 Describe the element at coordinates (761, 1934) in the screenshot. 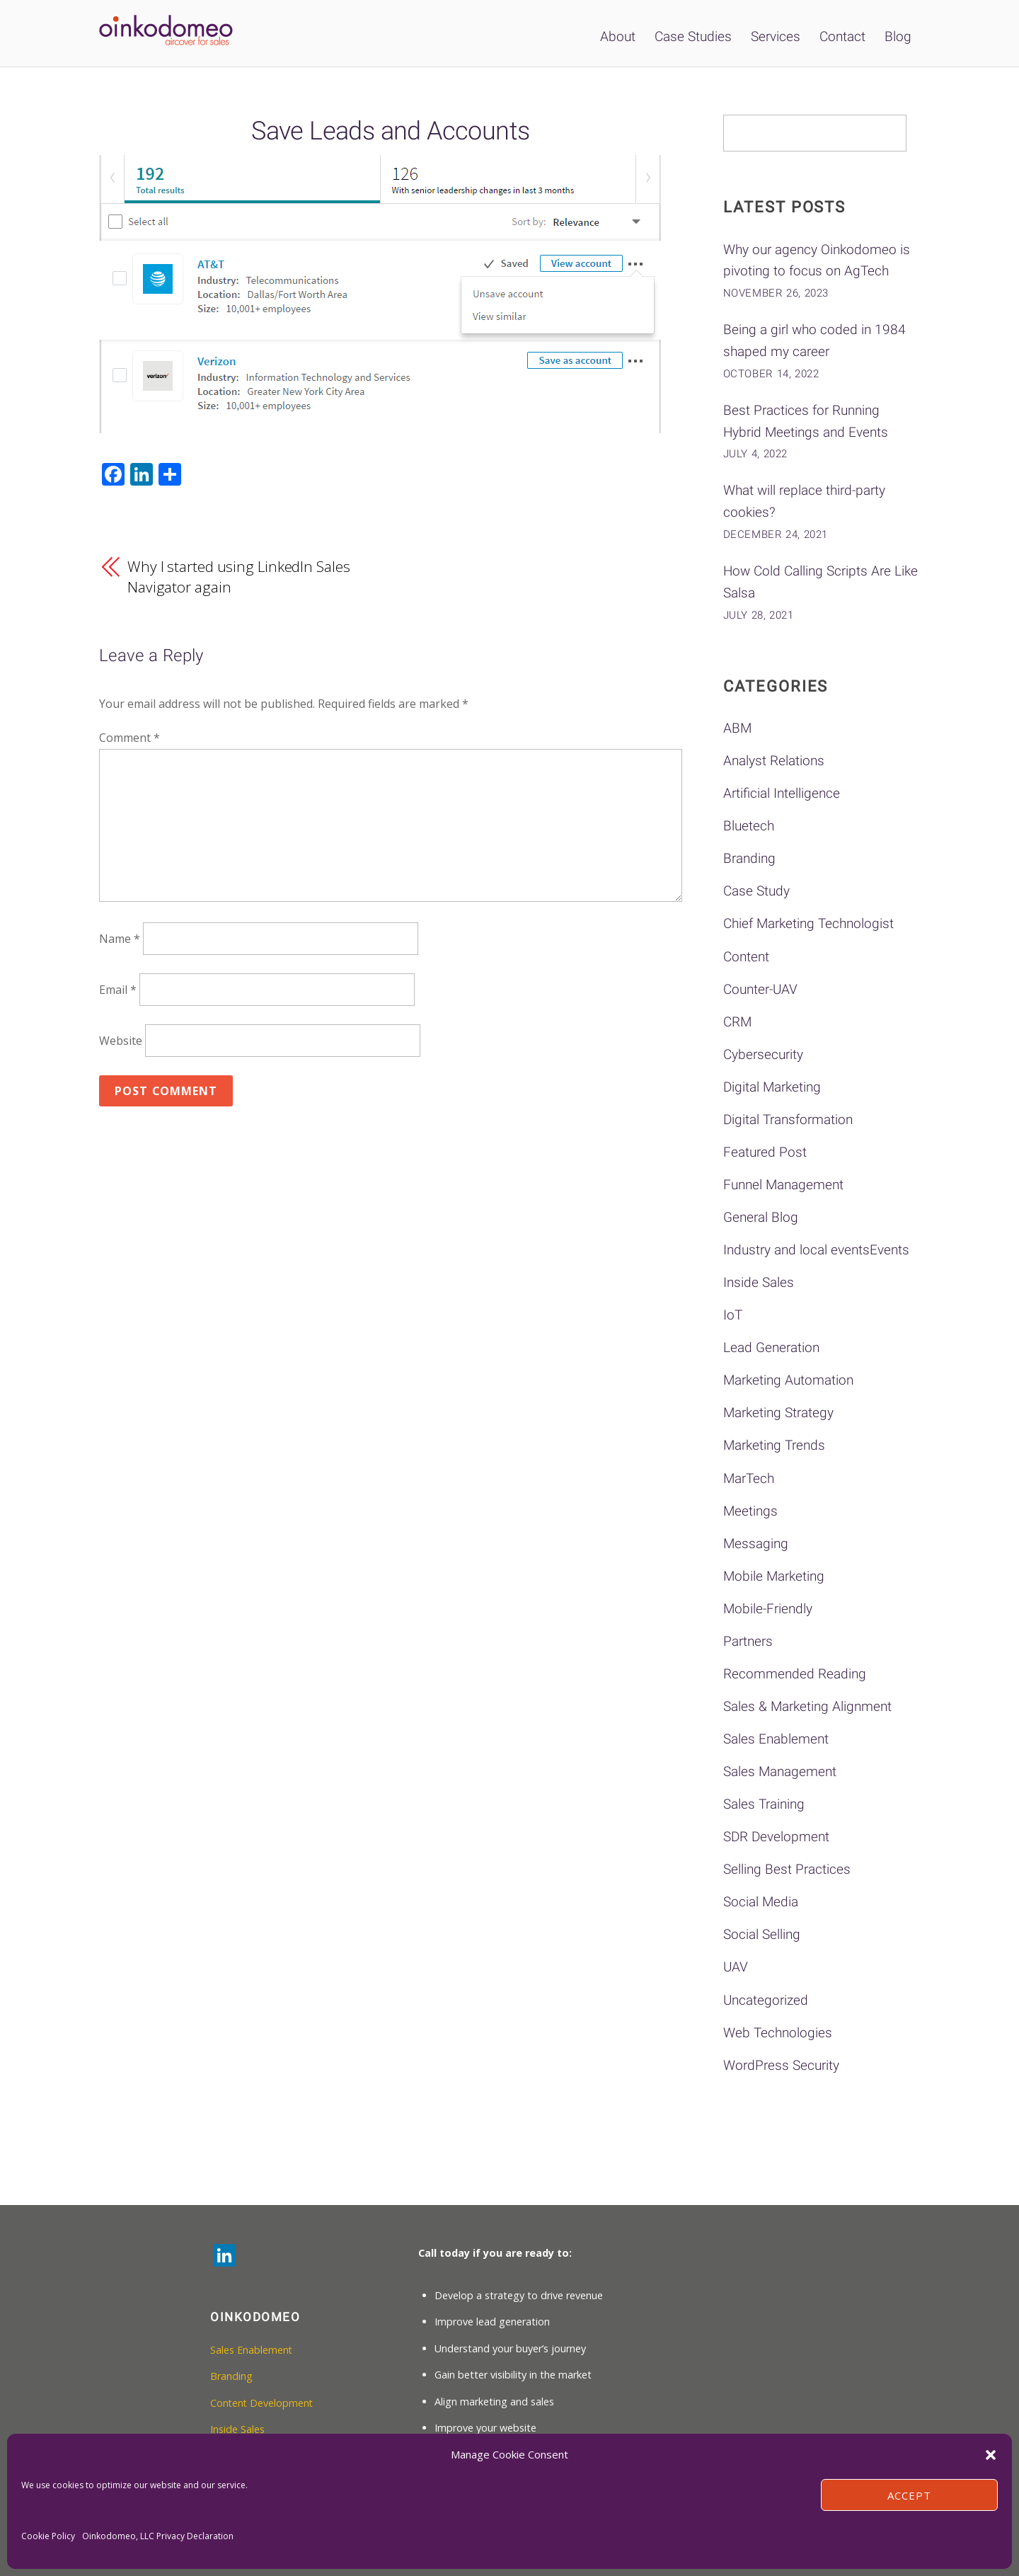

I see `Social Selling` at that location.